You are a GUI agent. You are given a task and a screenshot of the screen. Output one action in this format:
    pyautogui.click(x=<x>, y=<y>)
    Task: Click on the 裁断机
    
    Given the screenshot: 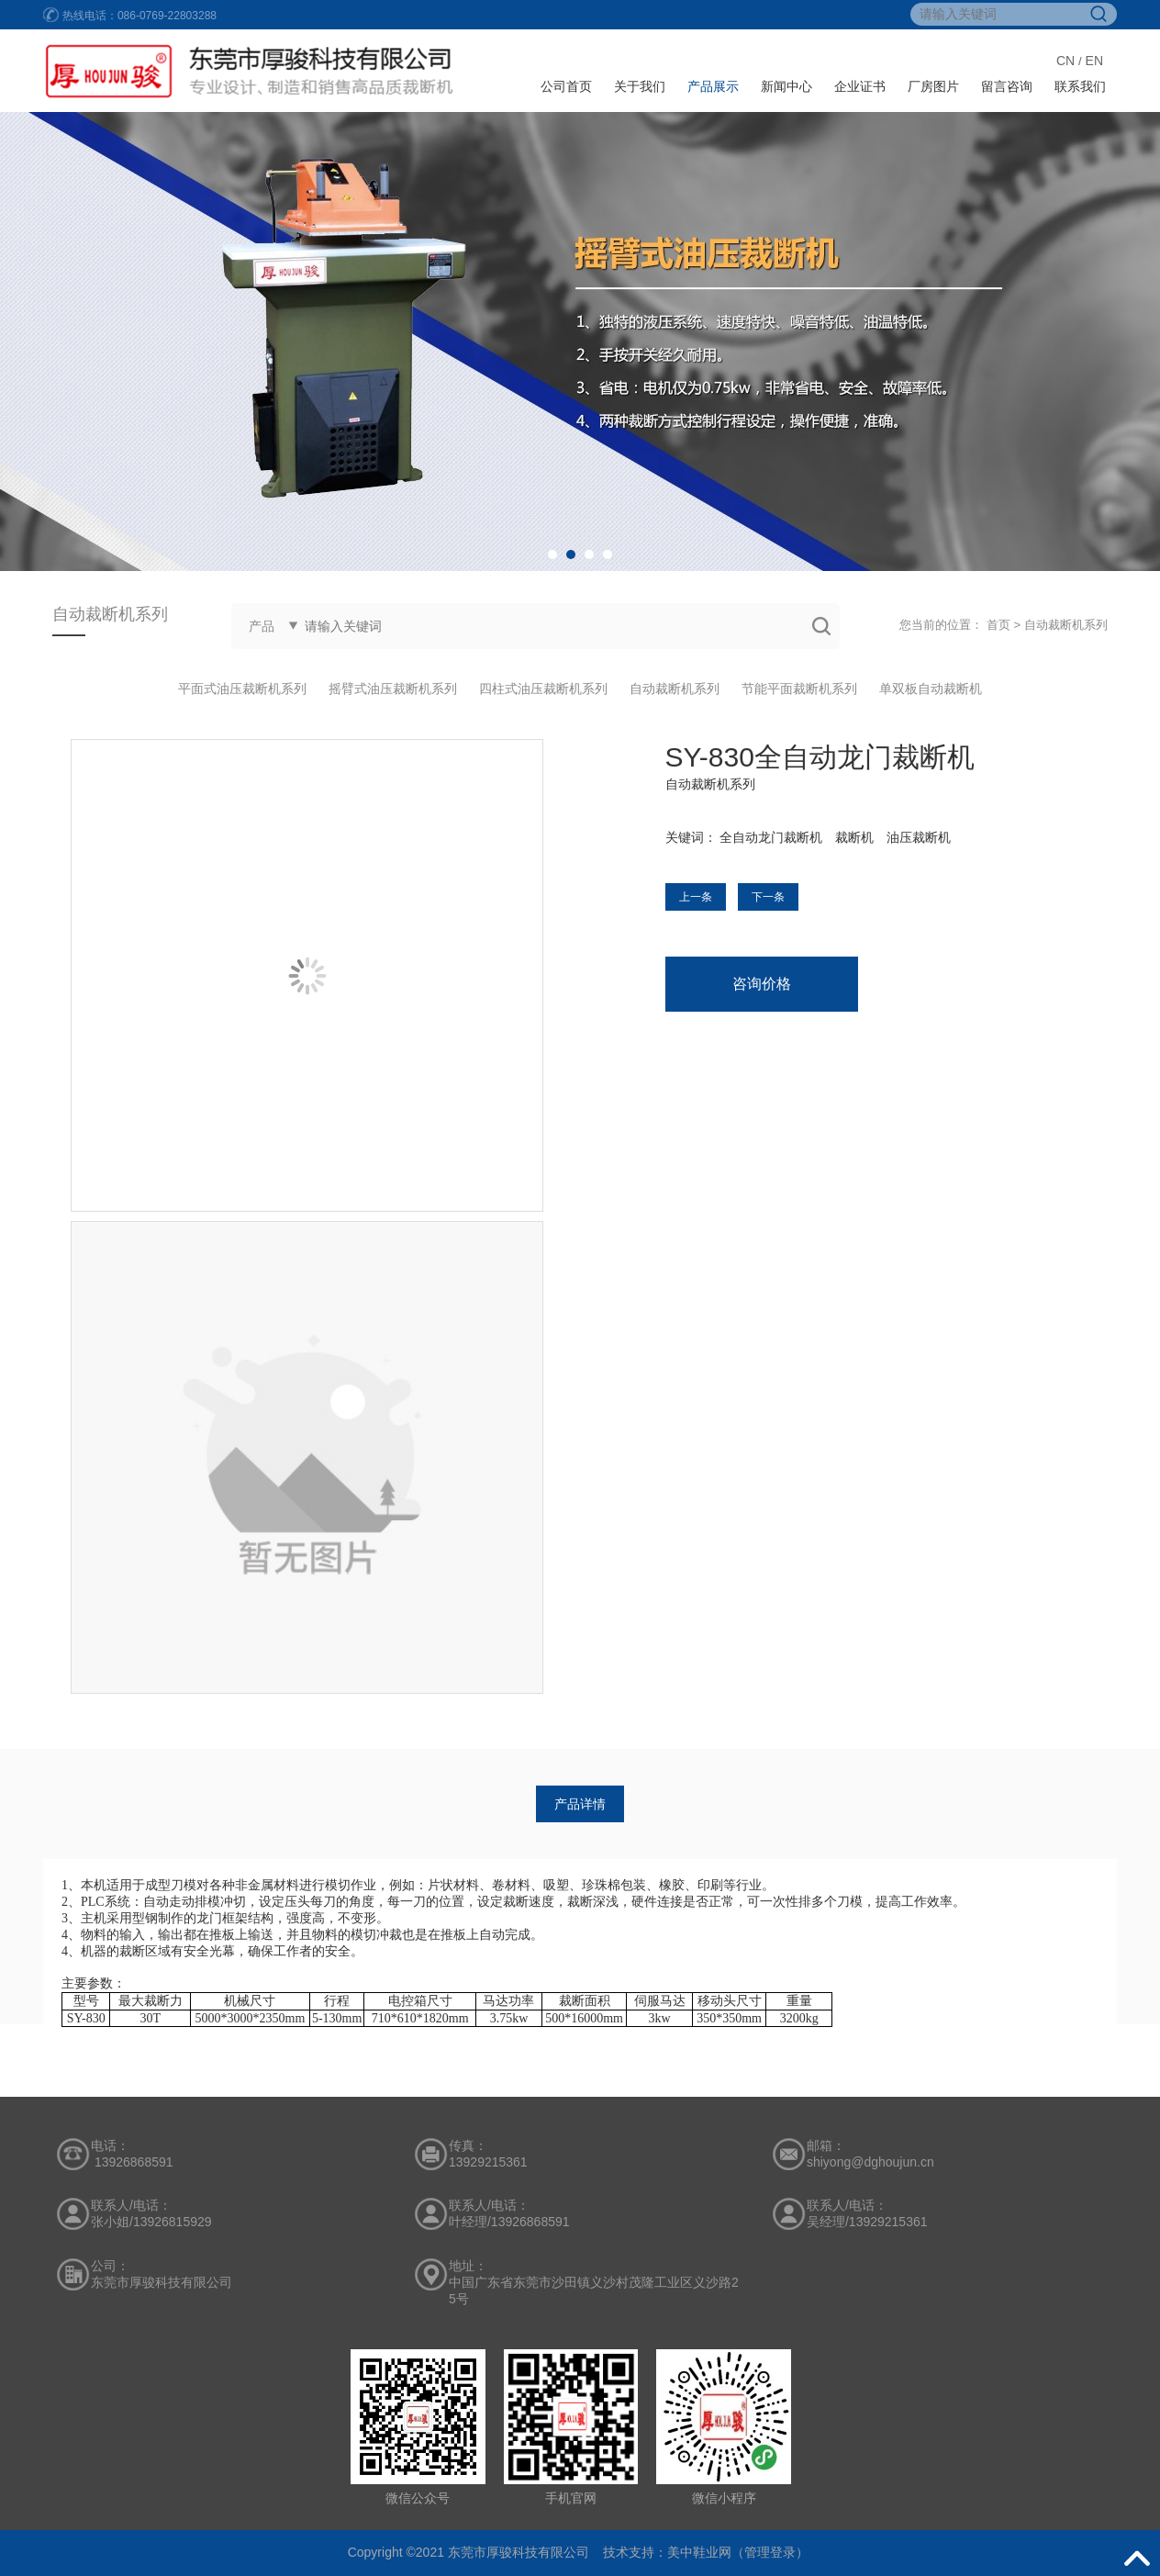 What is the action you would take?
    pyautogui.click(x=854, y=837)
    